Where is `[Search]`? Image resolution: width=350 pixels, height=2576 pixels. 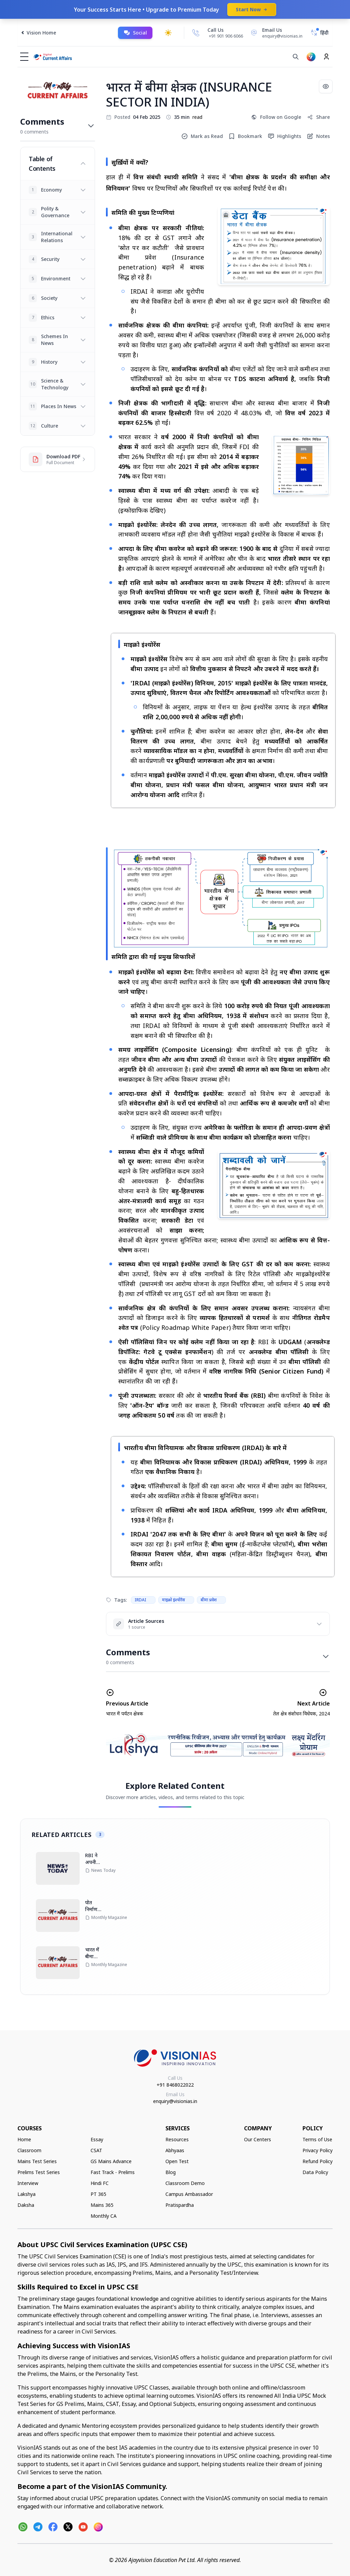
[Search] is located at coordinates (296, 57).